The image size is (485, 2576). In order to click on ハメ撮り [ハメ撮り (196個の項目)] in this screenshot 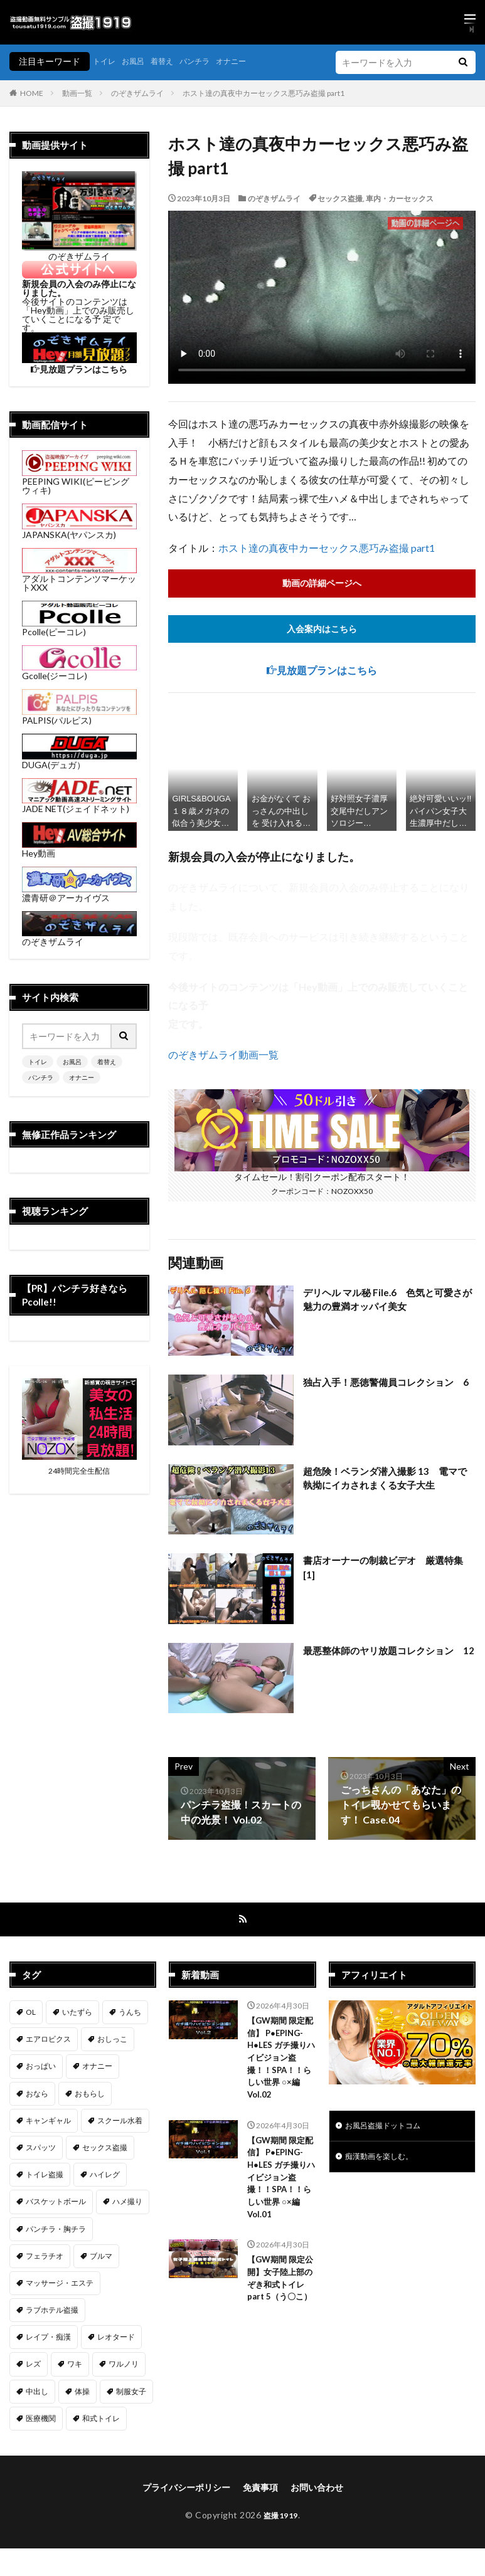, I will do `click(127, 2205)`.